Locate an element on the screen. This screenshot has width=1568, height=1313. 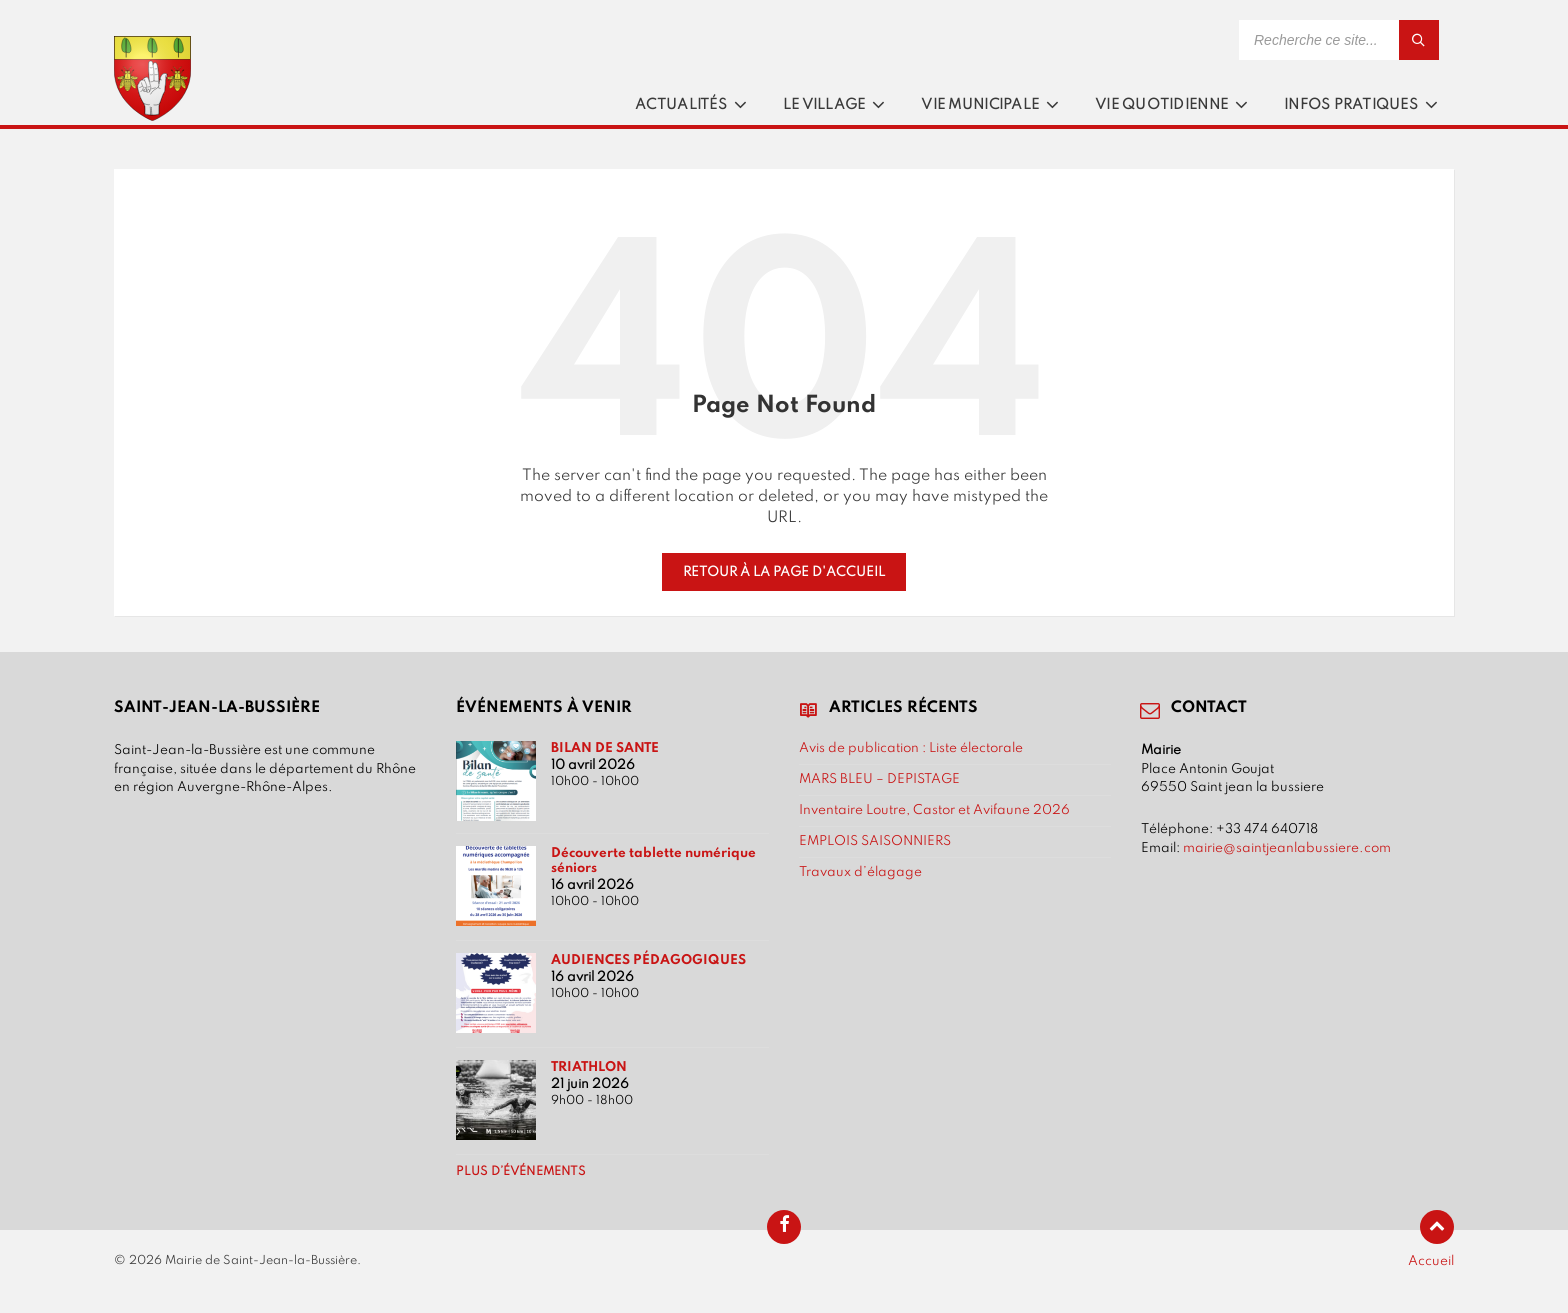
Inventaire Loutre, Castor et Avifaune 2026 is located at coordinates (934, 810).